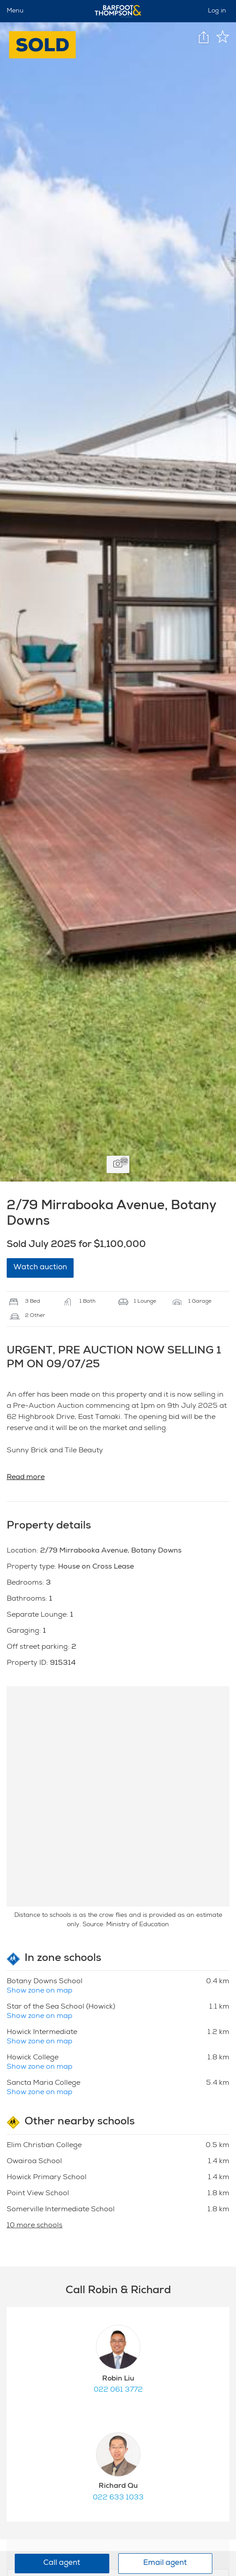 This screenshot has width=236, height=2576. Describe the element at coordinates (26, 1477) in the screenshot. I see `Read more` at that location.